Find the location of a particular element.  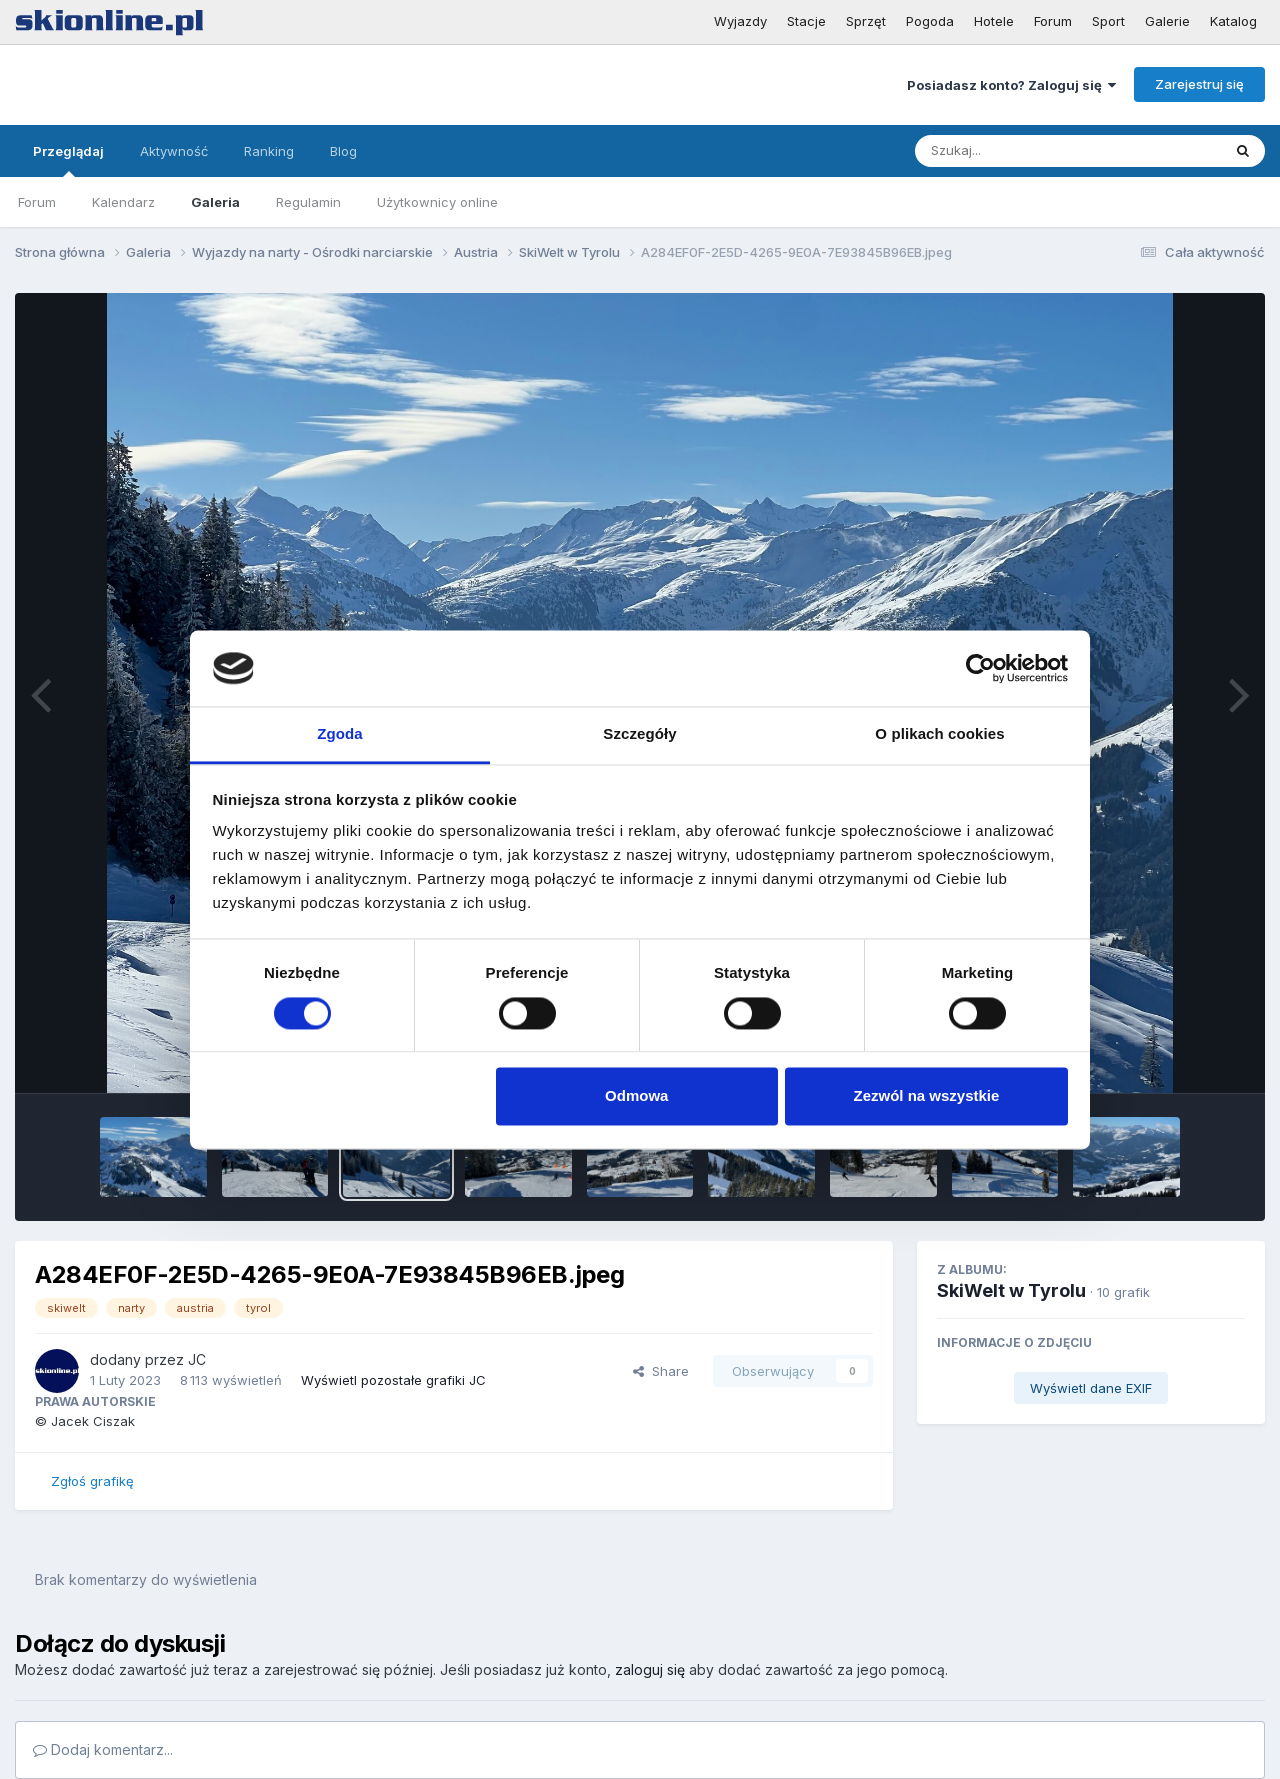

Zarejestruj się is located at coordinates (1199, 84).